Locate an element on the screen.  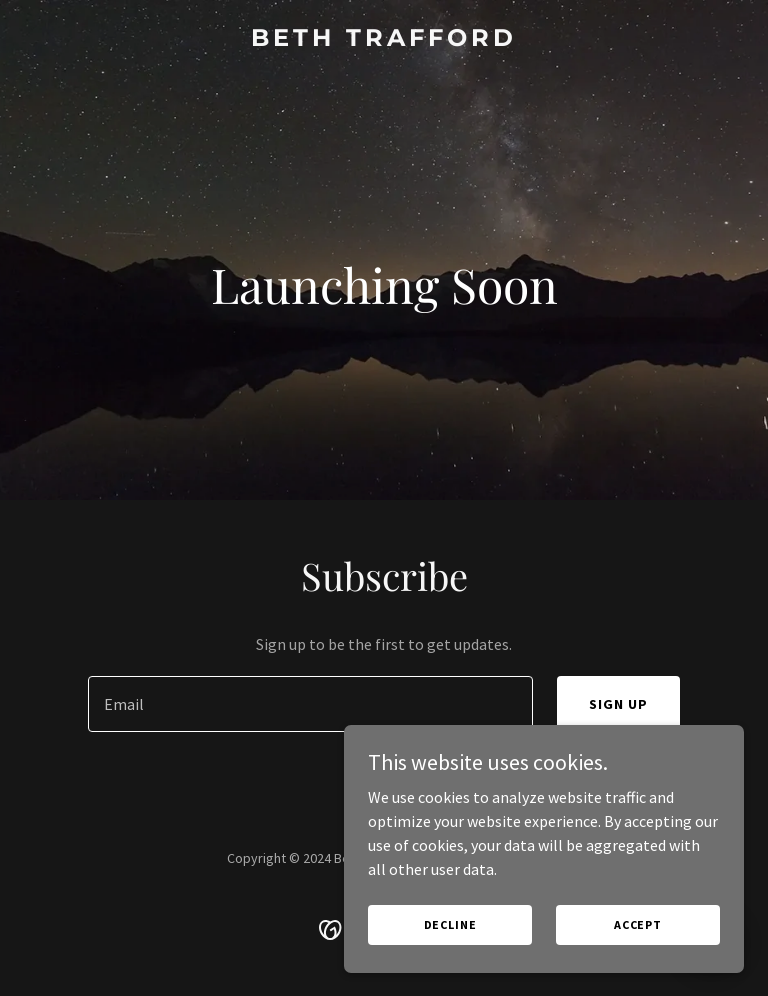
Accept is located at coordinates (638, 924).